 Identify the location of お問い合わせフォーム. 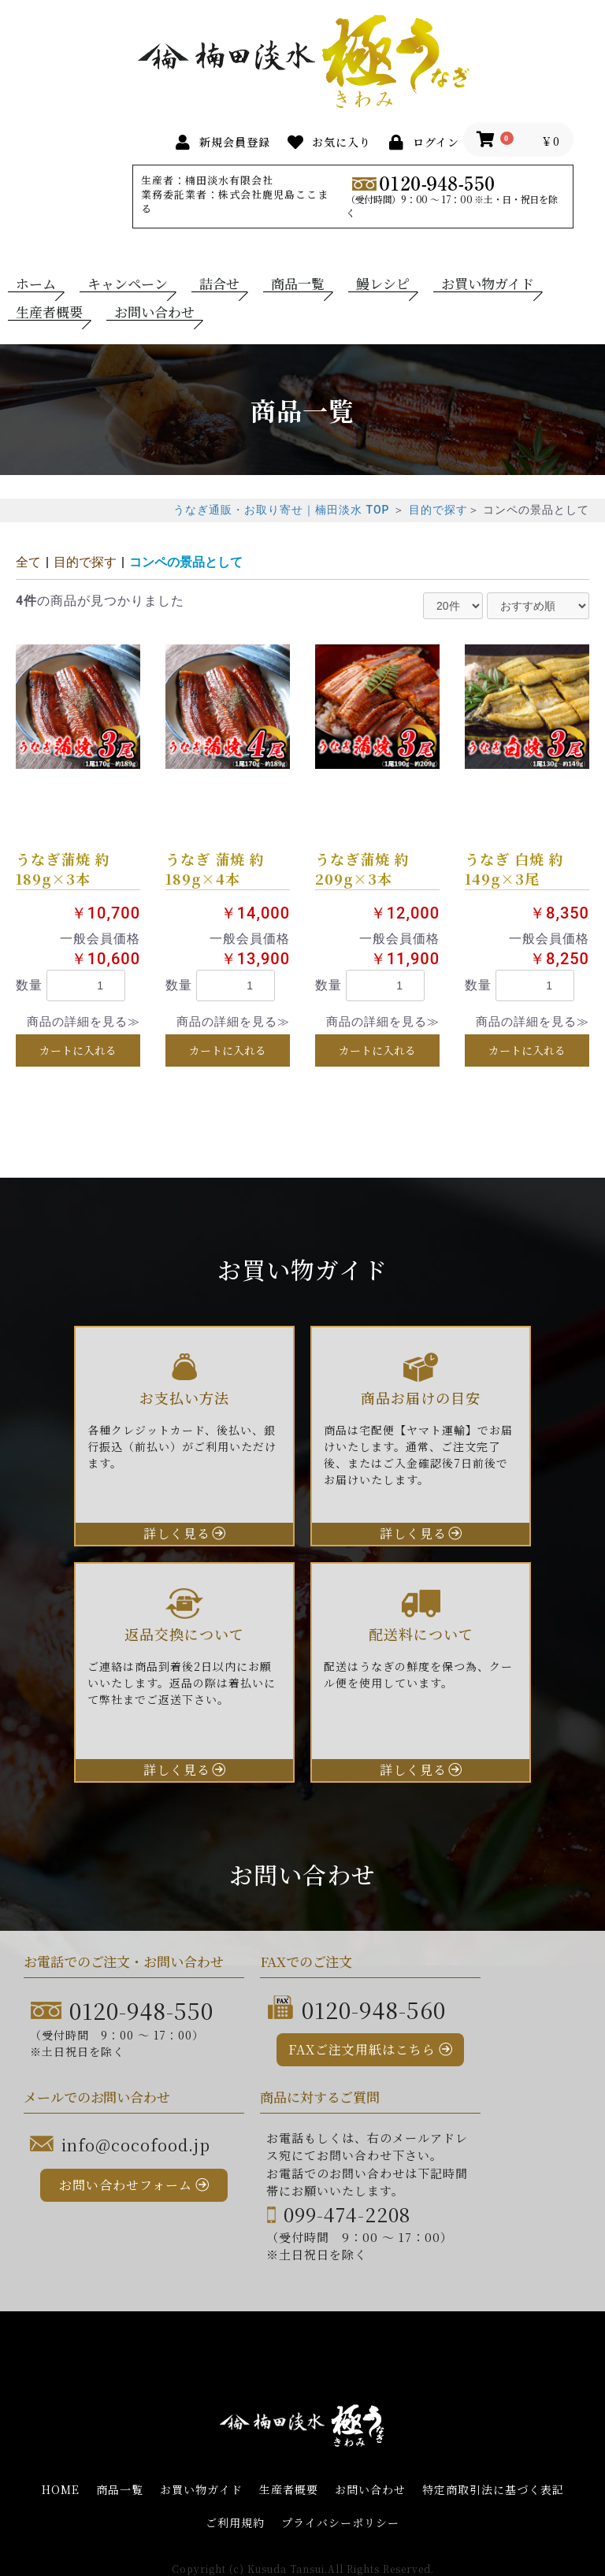
(125, 2185).